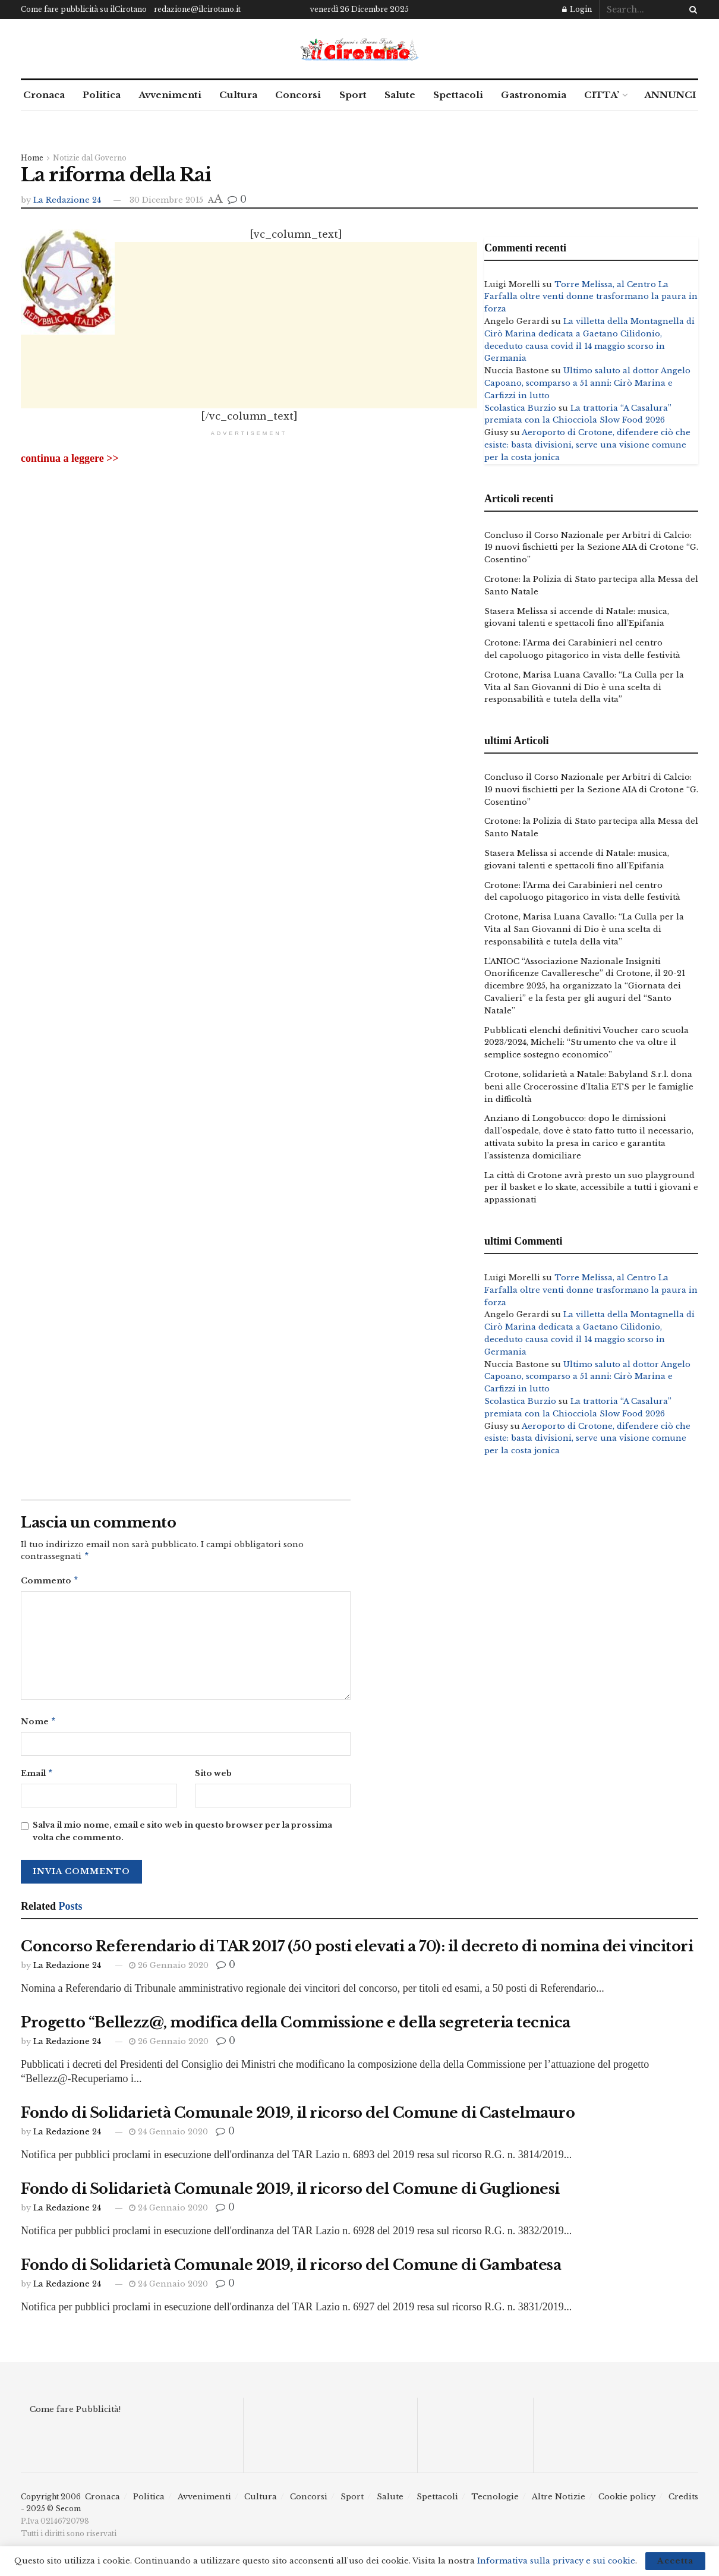  Describe the element at coordinates (591, 547) in the screenshot. I see `Concluso il Corso Nazionale per Arbitri di Calcio: 19 nuovi fischietti per la Sezione AIA di Crotone “G. Cosentino”` at that location.